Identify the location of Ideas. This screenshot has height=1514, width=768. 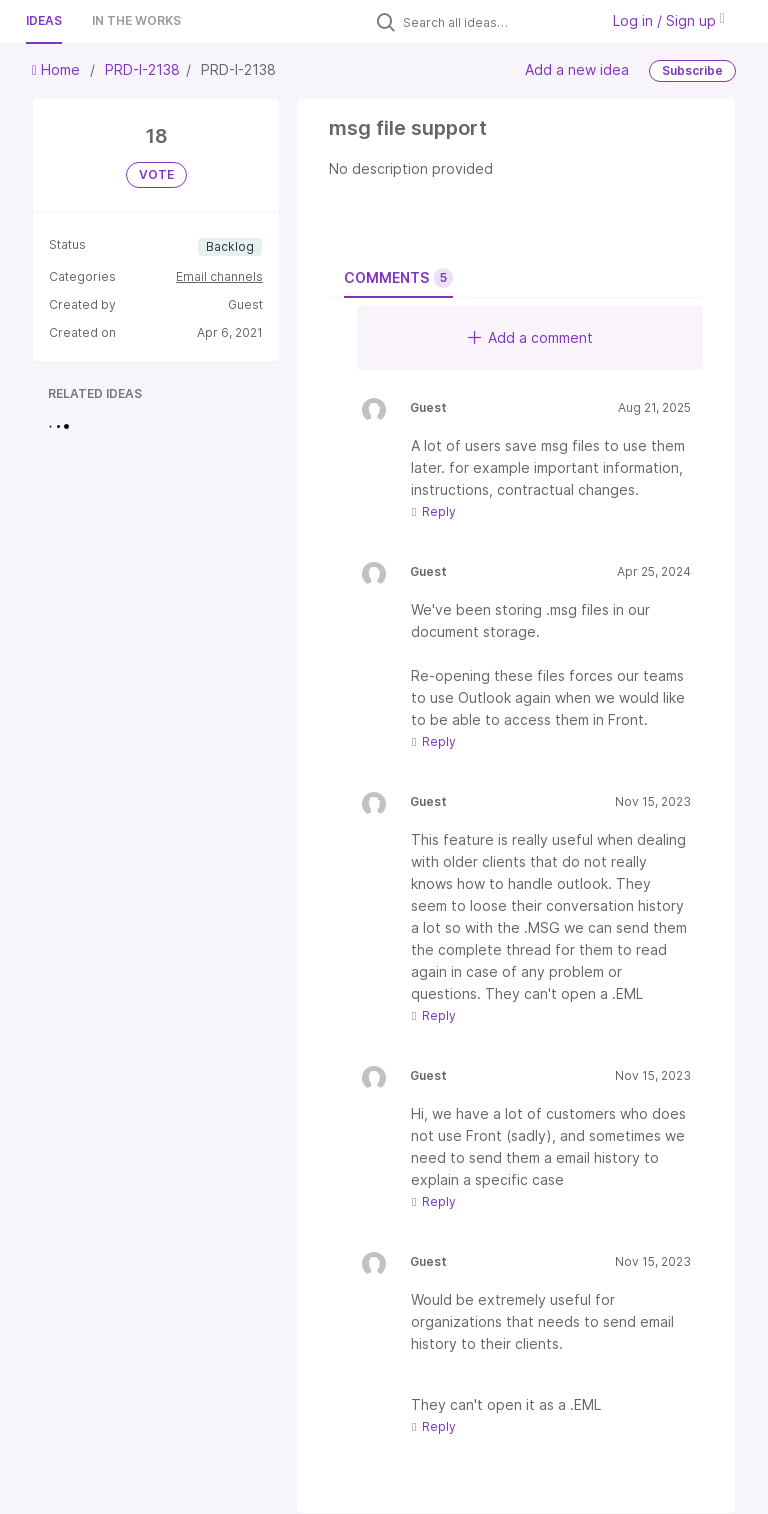
(44, 20).